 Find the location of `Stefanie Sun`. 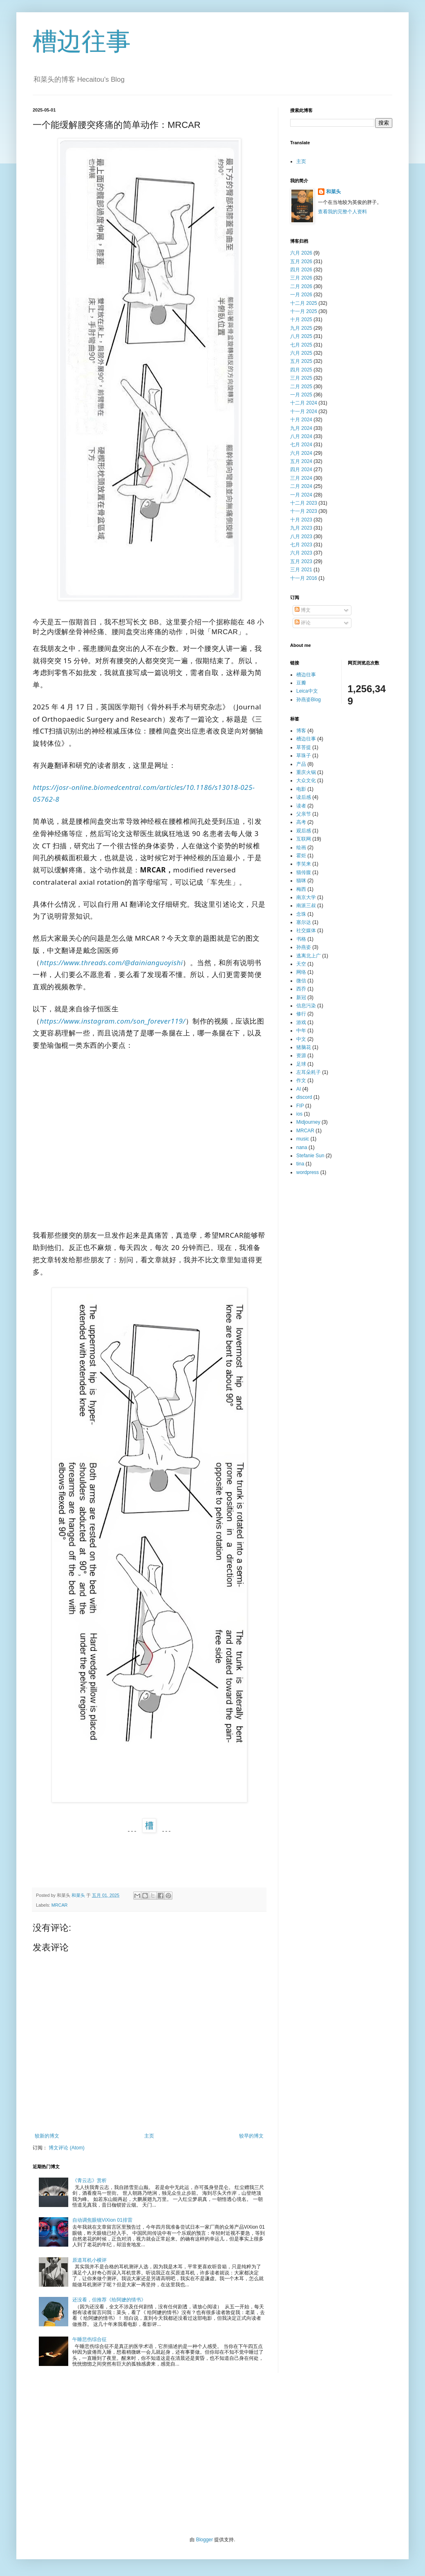

Stefanie Sun is located at coordinates (310, 1155).